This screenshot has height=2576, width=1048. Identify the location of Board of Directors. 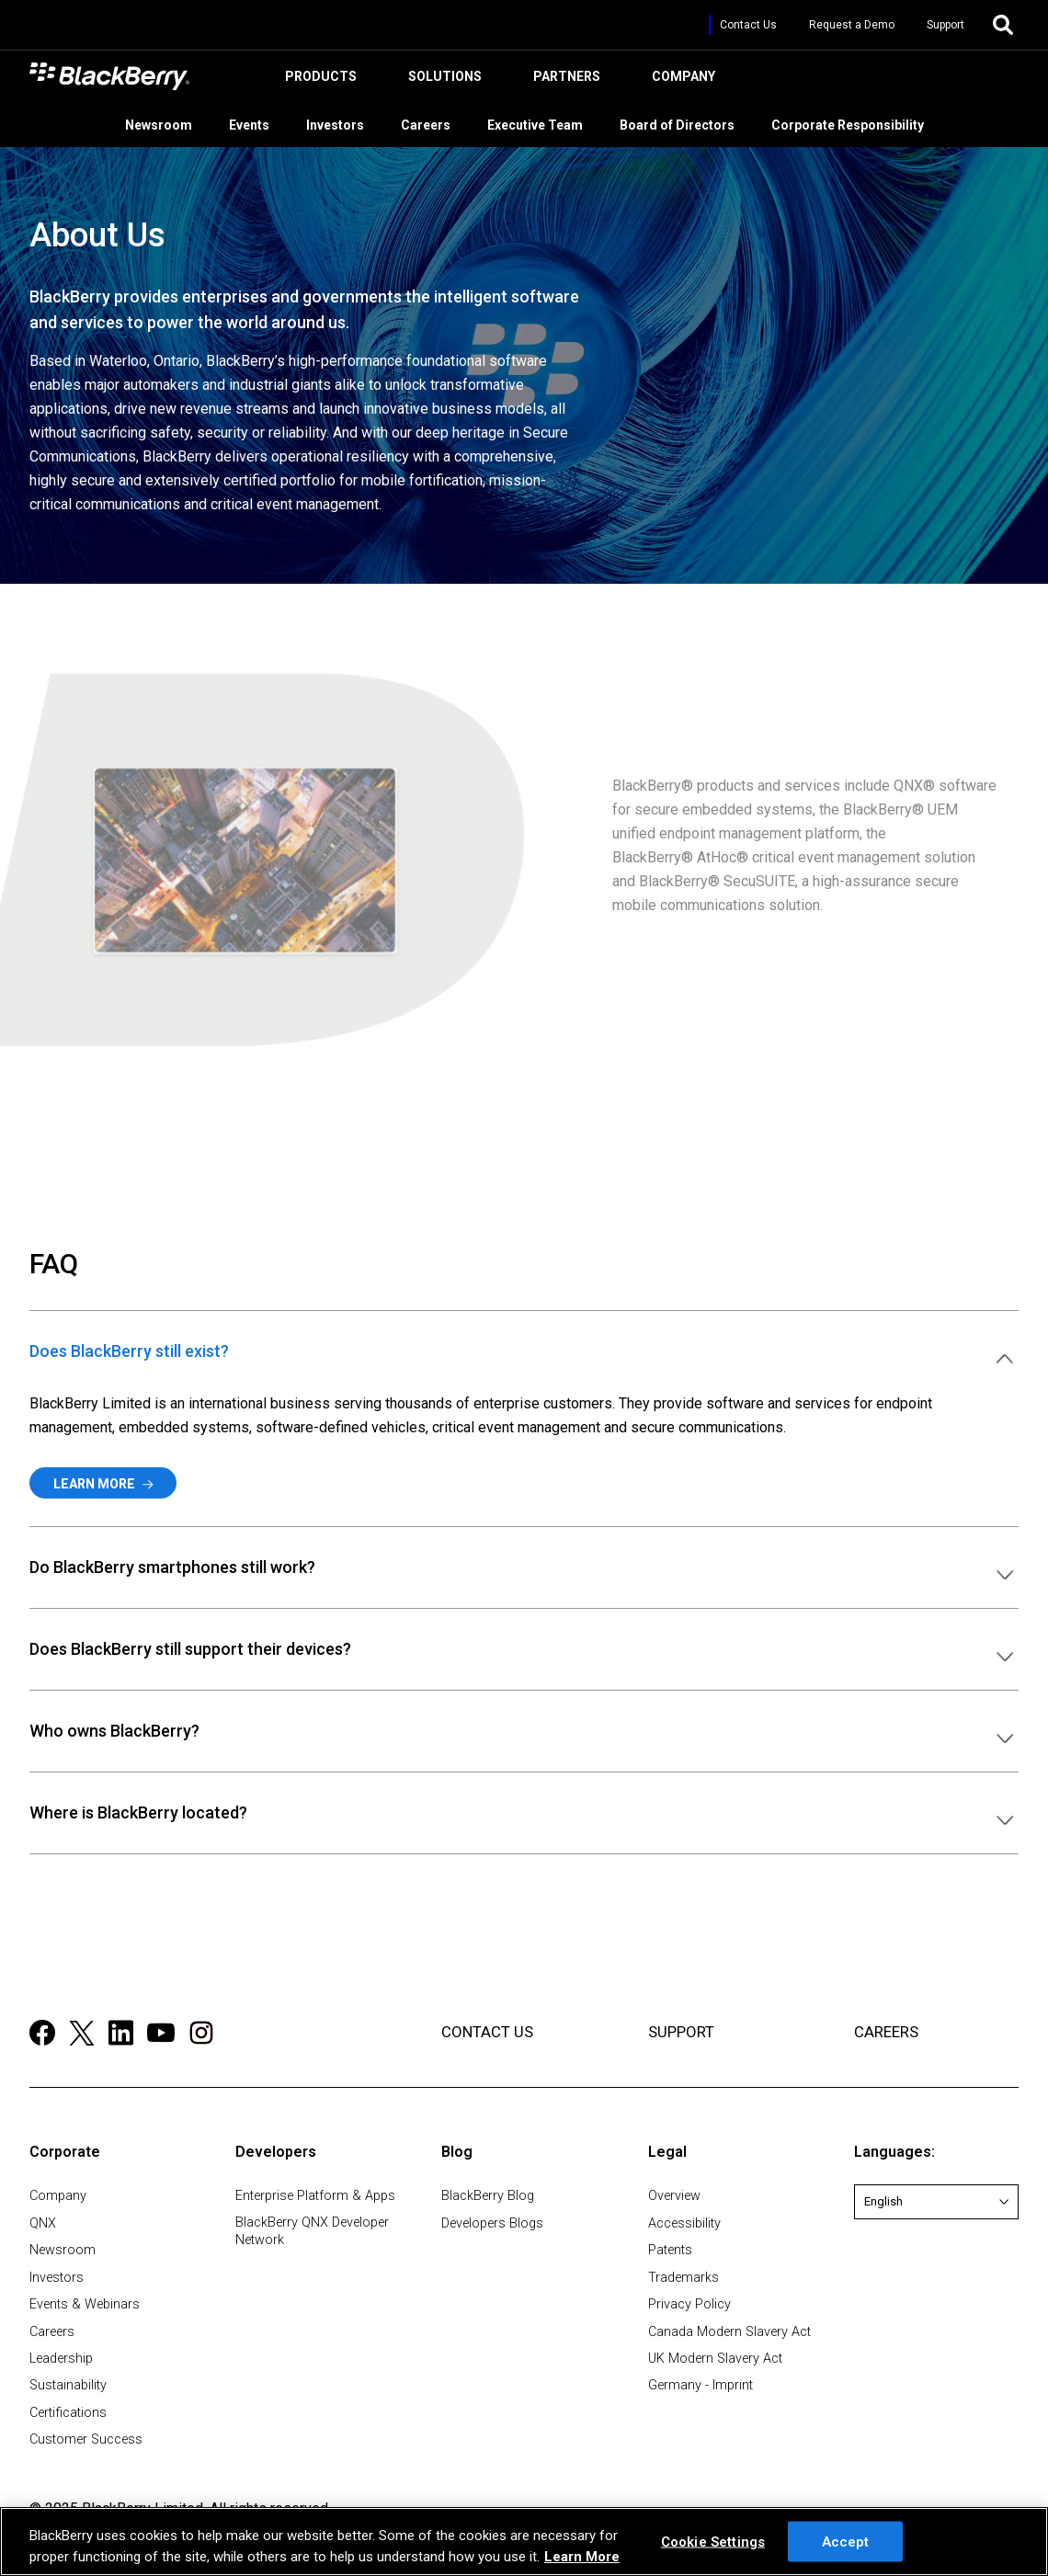
(686, 122).